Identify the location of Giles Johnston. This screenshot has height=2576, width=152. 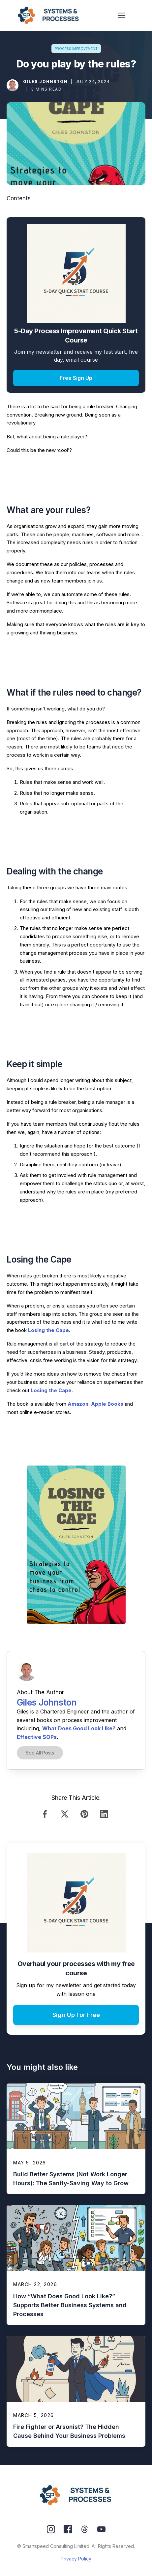
(45, 81).